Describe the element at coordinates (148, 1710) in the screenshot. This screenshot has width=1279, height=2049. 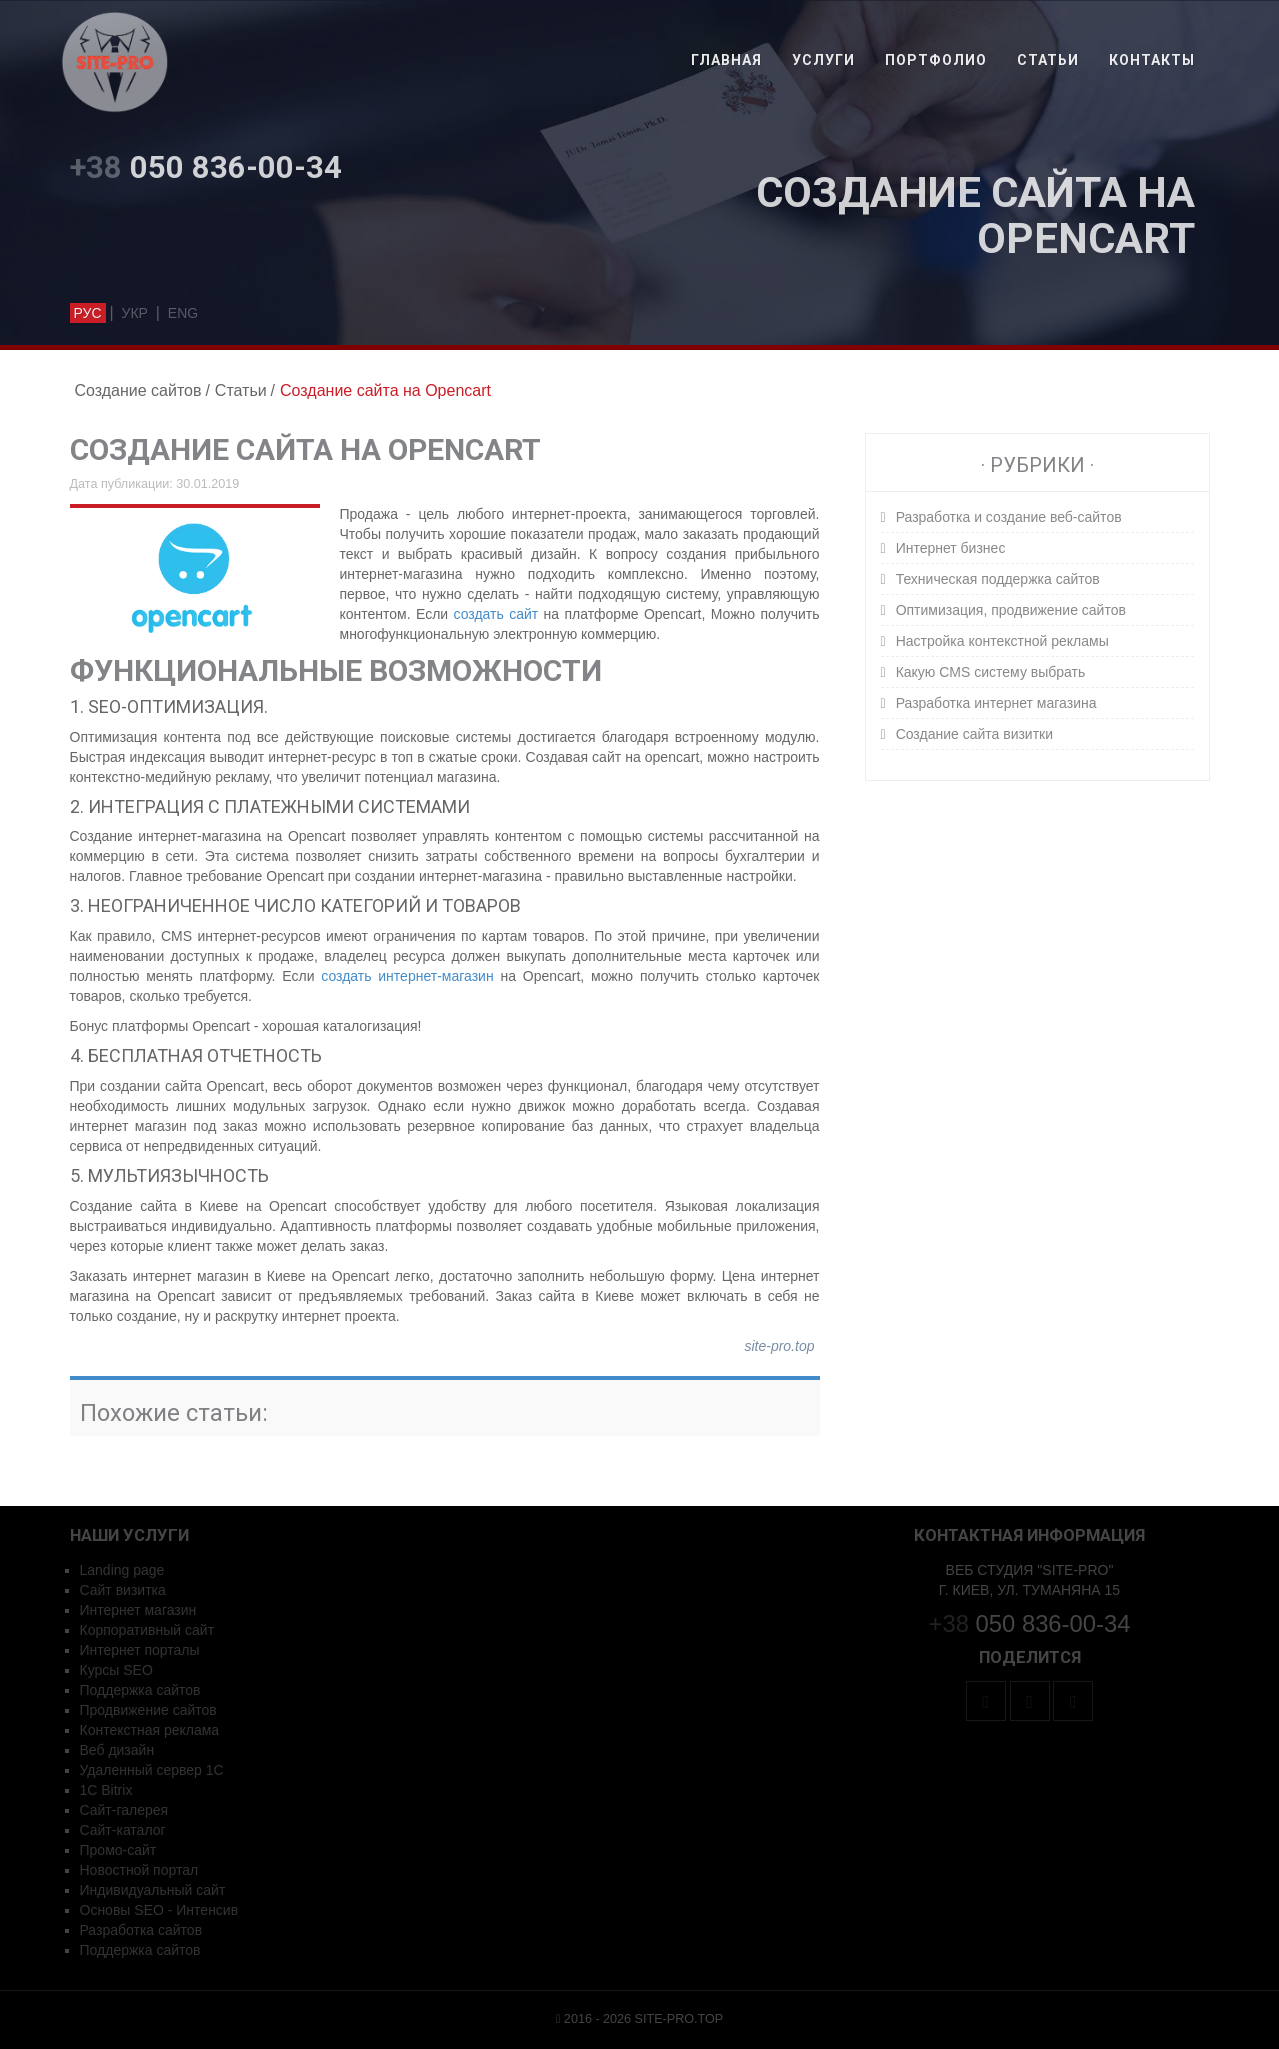
I see `Продвижение сайтов` at that location.